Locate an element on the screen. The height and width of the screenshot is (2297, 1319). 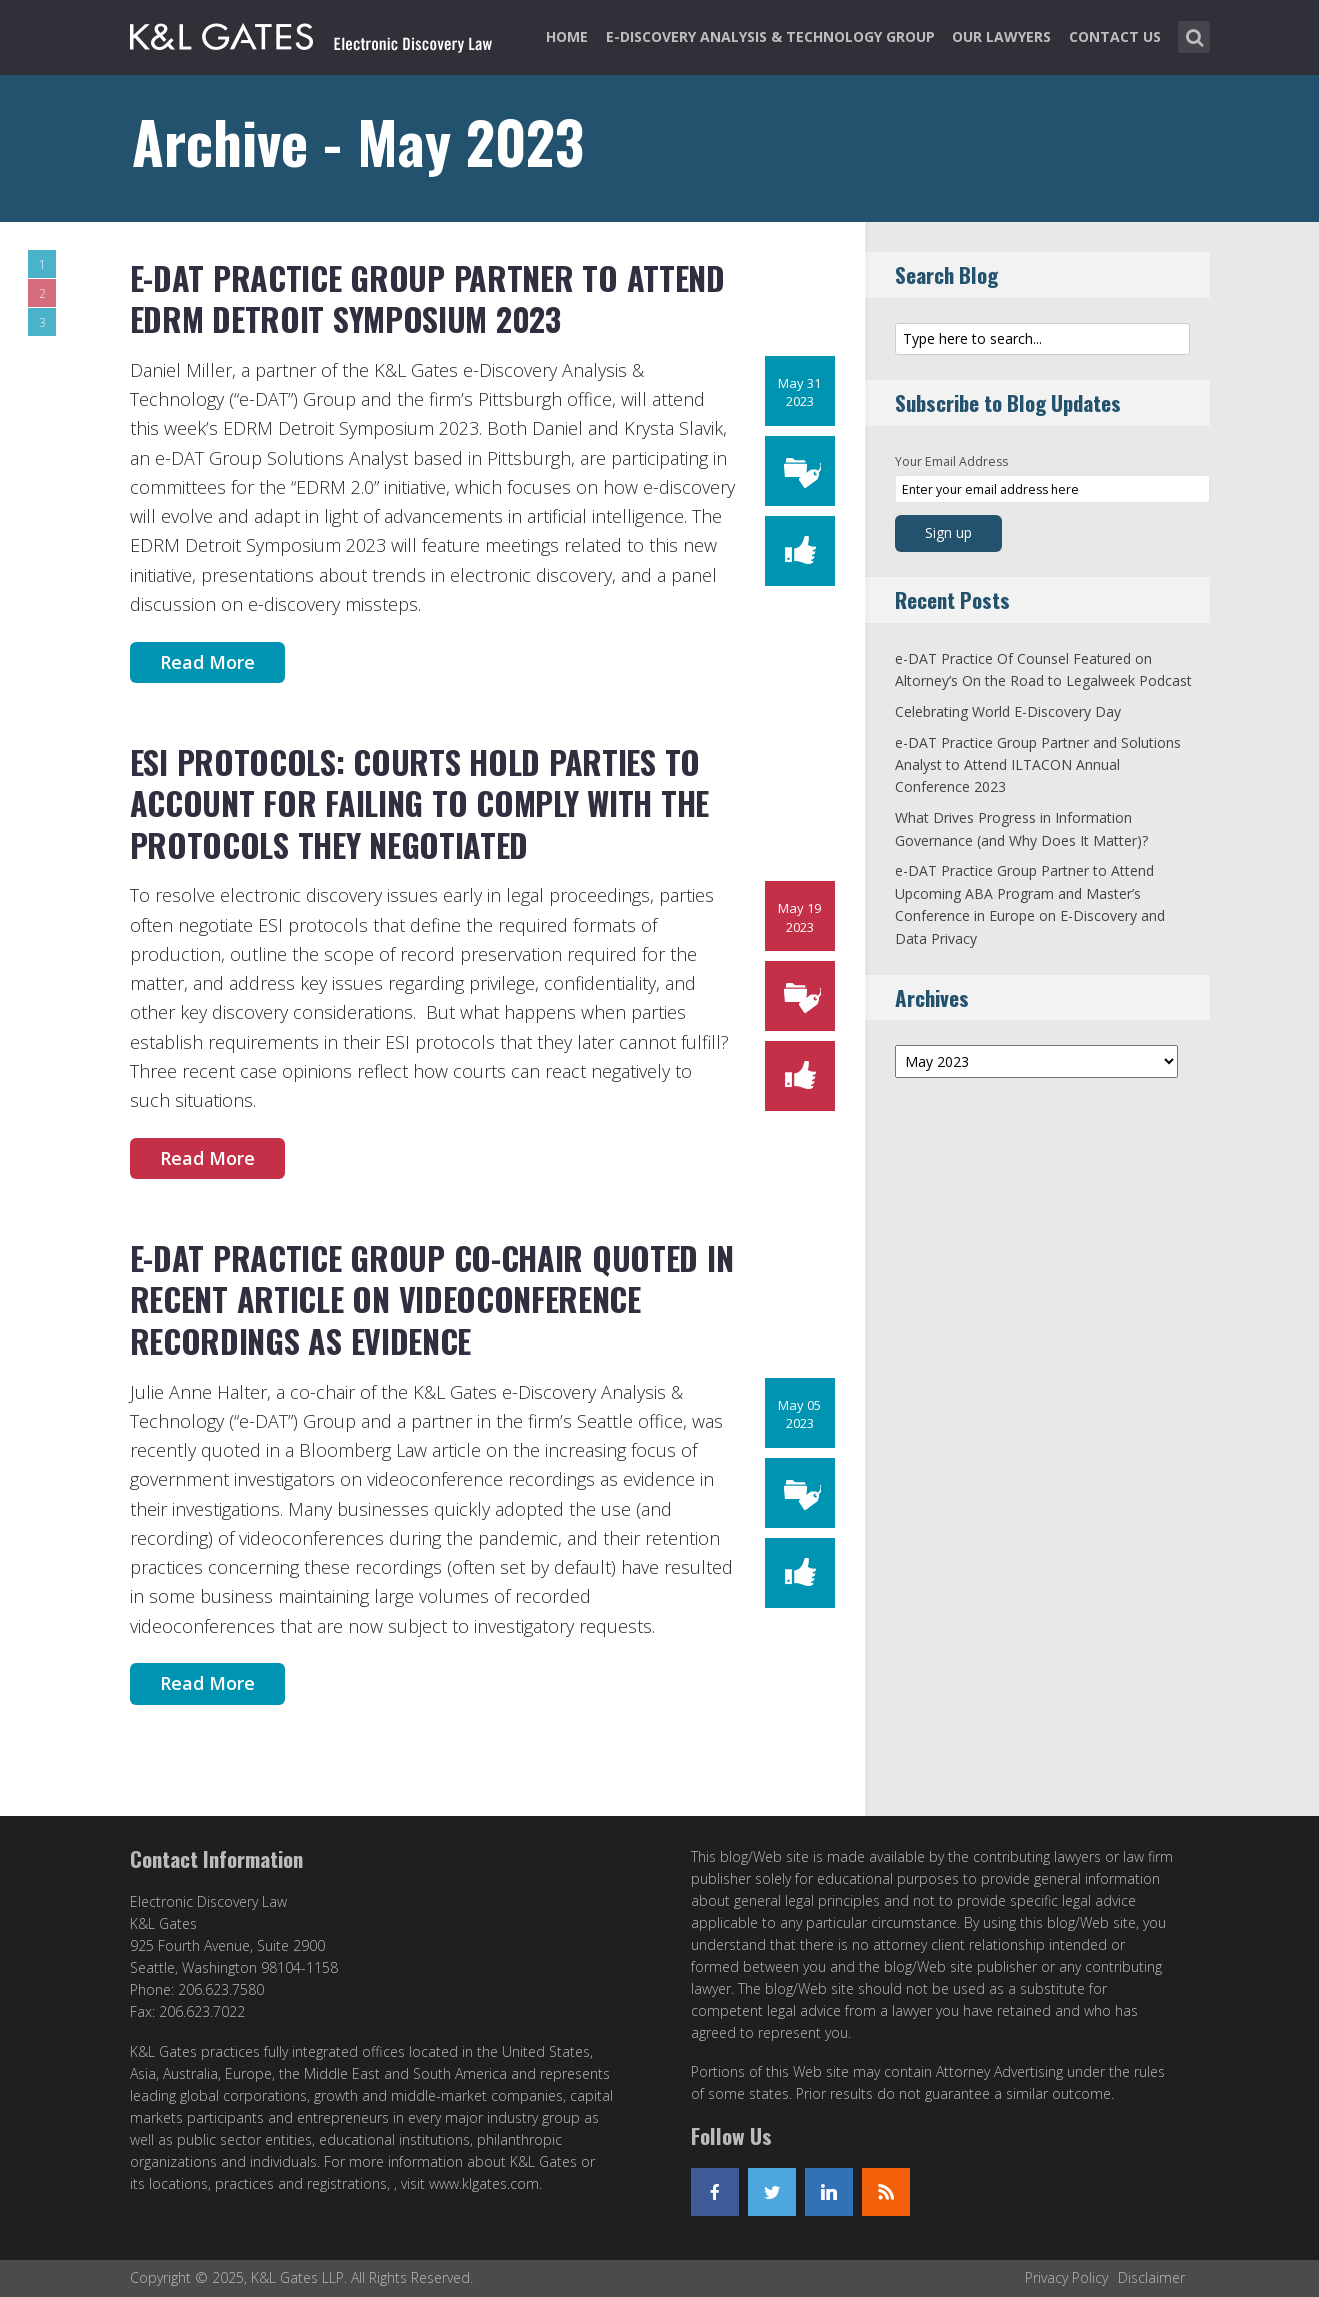
e-DAT Practice Group Partner to Attend EDRM Detroit Symposium 2023 is located at coordinates (427, 298).